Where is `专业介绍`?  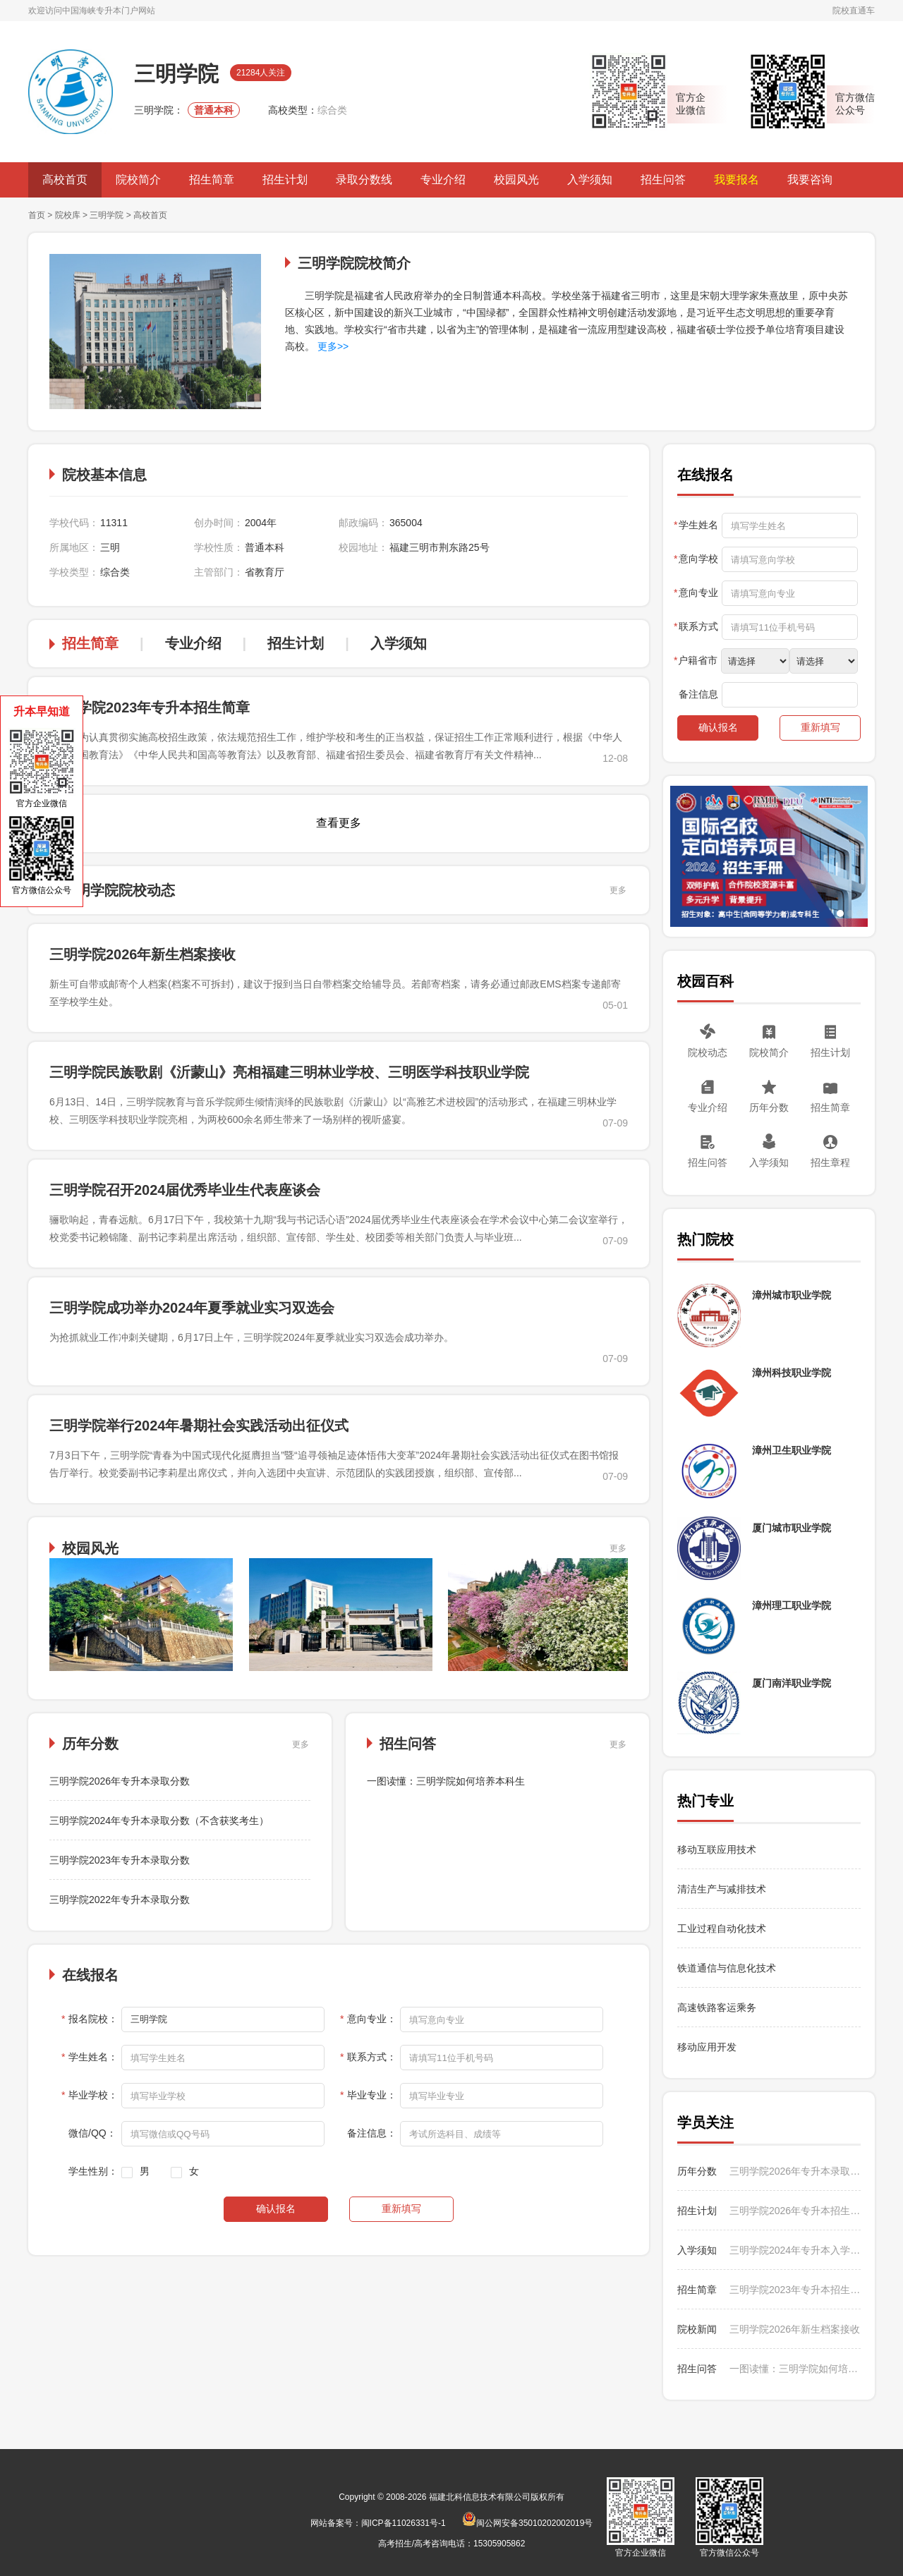
专业介绍 is located at coordinates (443, 180).